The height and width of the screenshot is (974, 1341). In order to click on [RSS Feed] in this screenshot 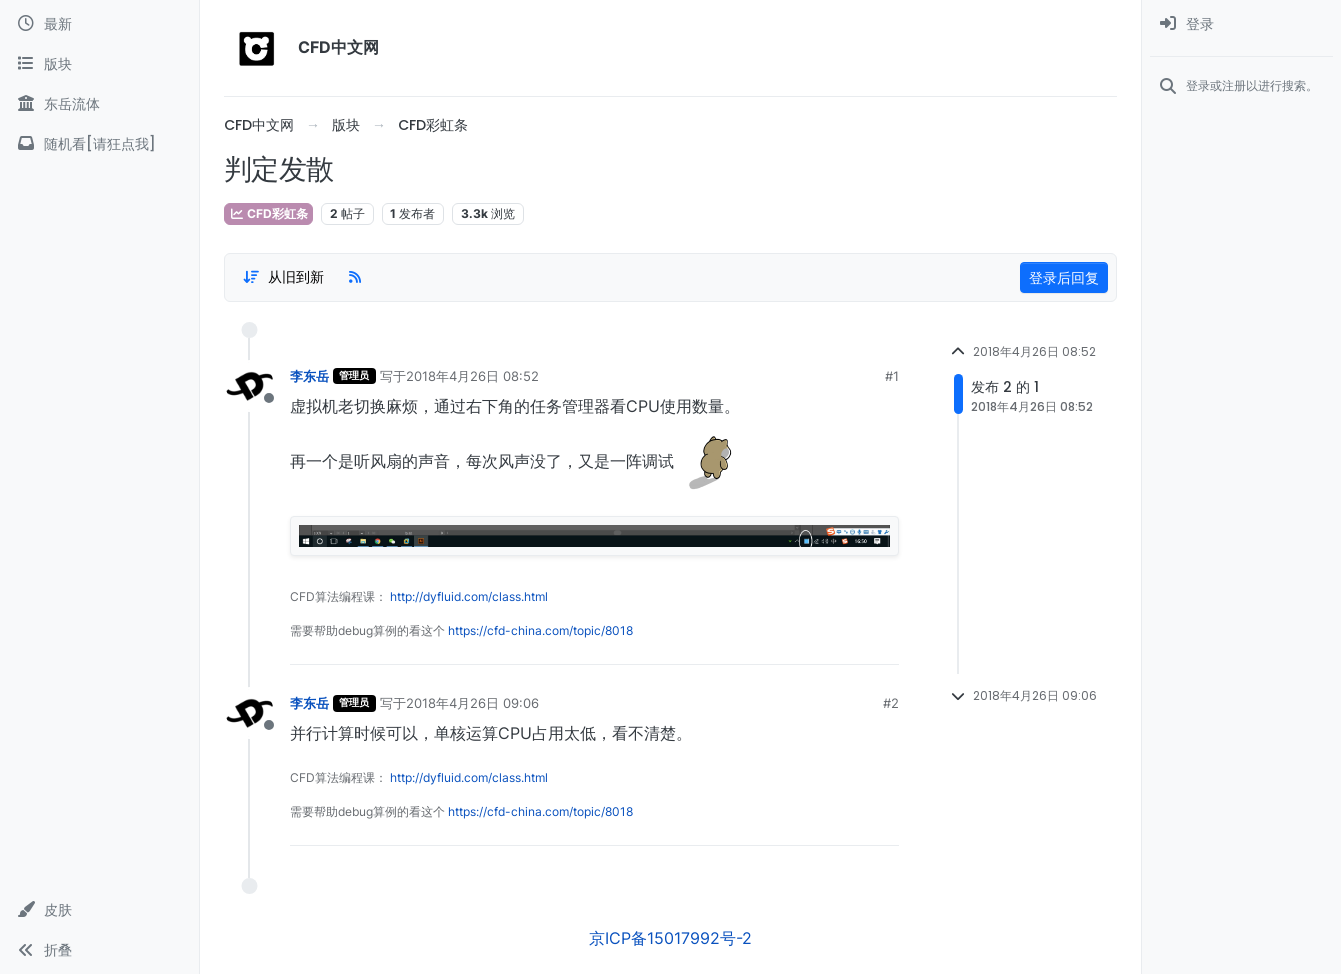, I will do `click(355, 277)`.